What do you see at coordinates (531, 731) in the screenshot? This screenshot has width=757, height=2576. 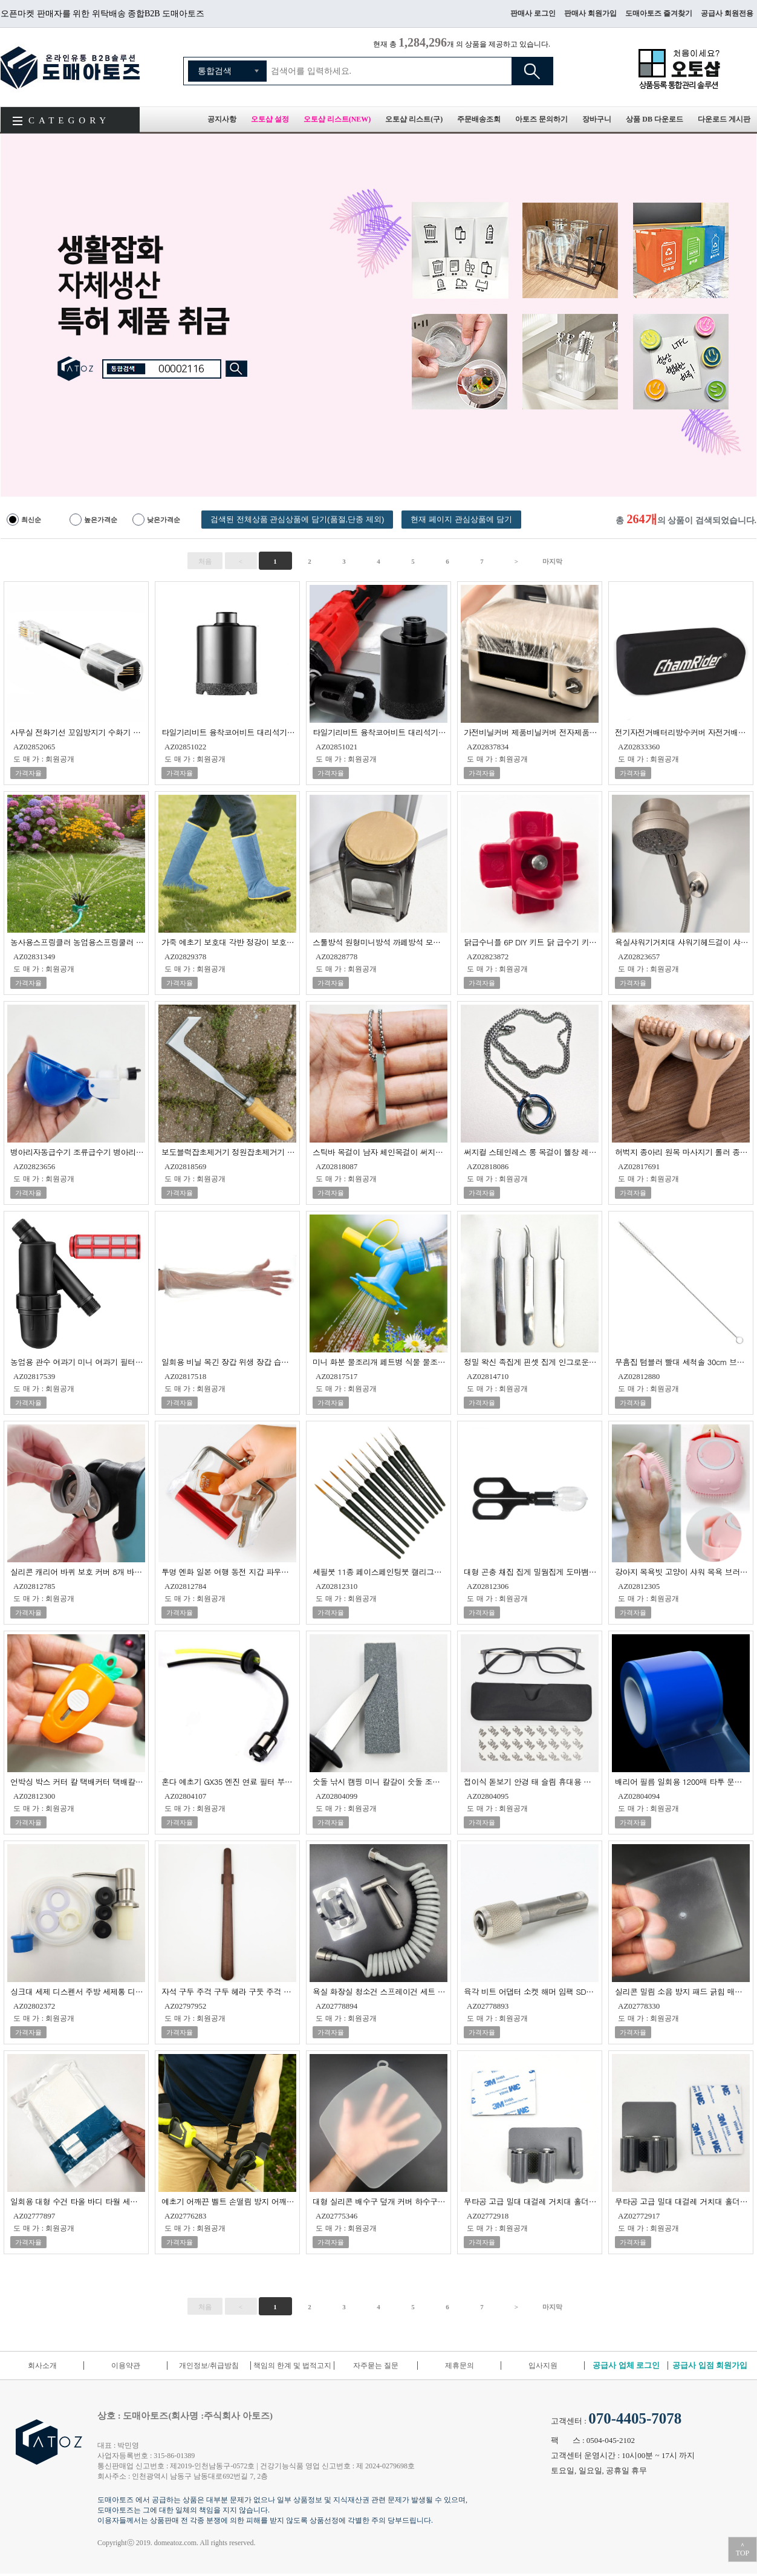 I see `가전비닐커버 제품비닐커버 전자제품비닐커버 가전제품비닐커버 후라이팬비닐커버` at bounding box center [531, 731].